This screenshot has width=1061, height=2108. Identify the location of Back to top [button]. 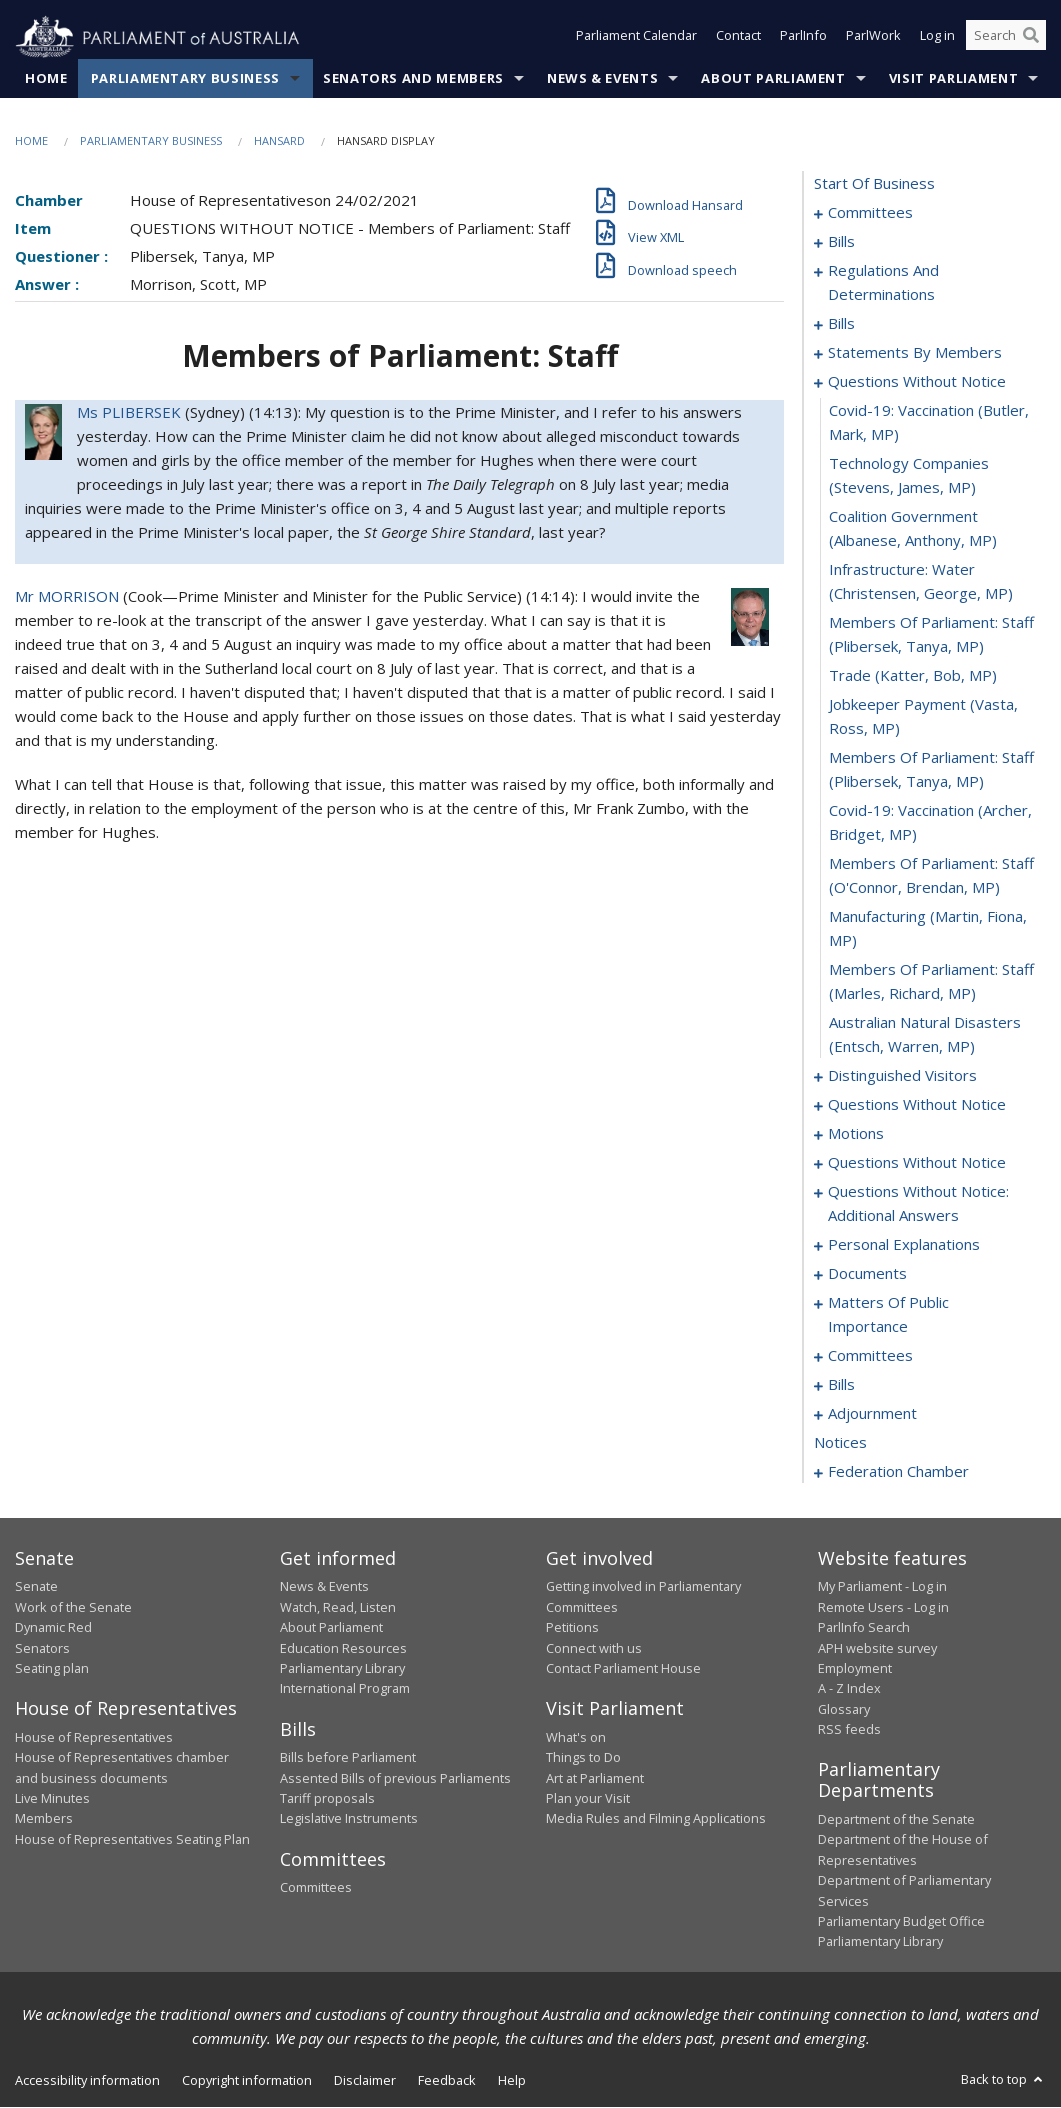
(1003, 2079).